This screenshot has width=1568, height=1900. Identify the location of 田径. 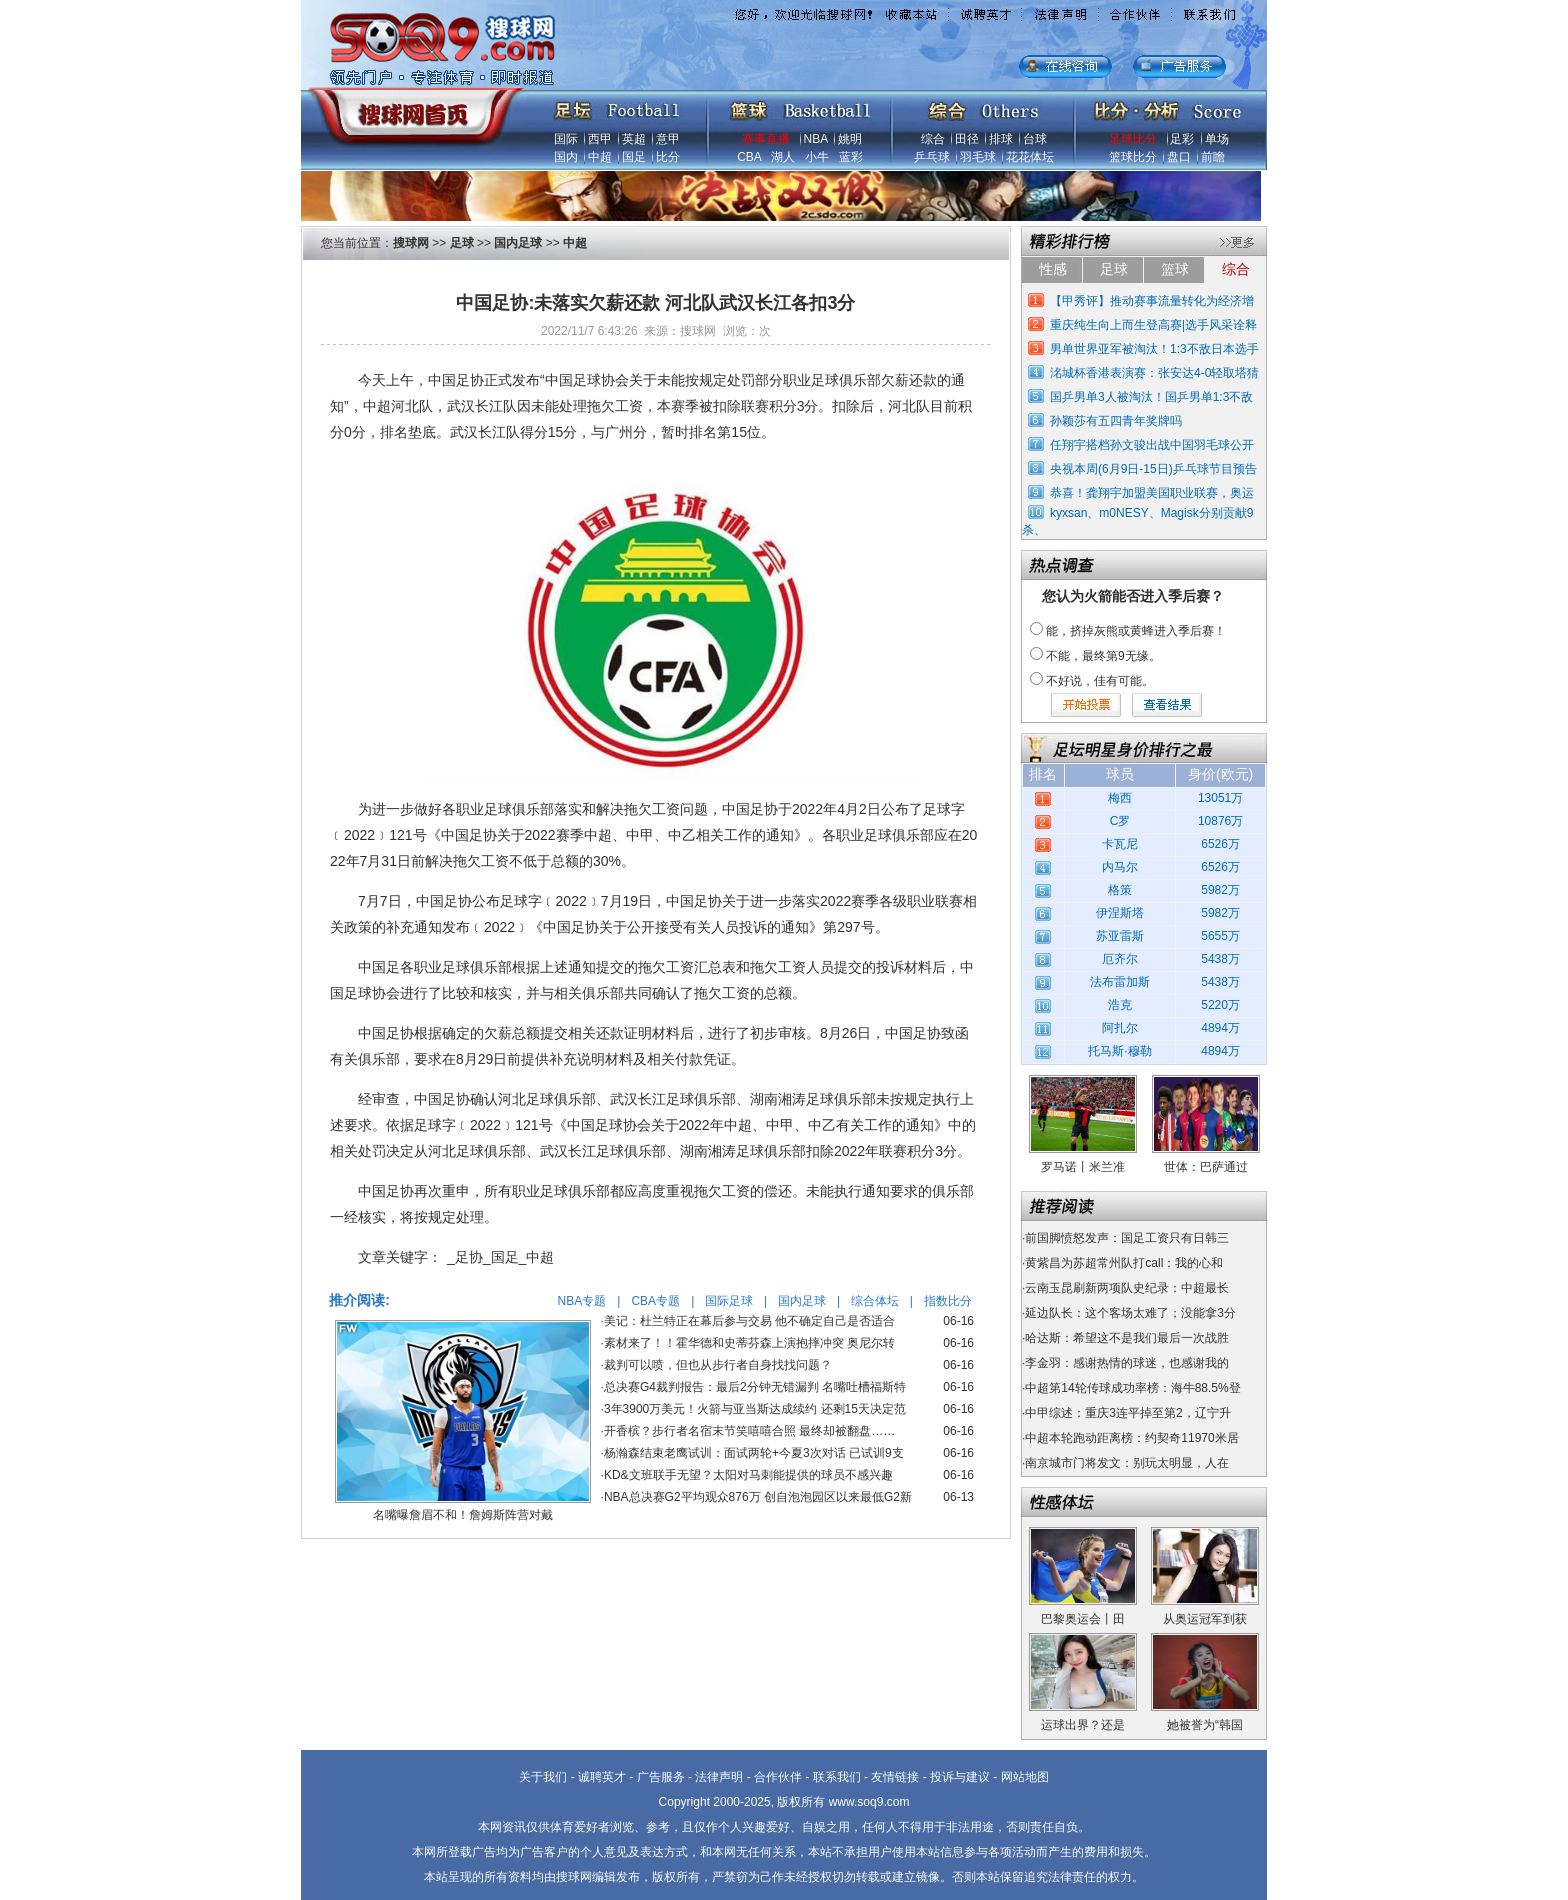
(967, 139).